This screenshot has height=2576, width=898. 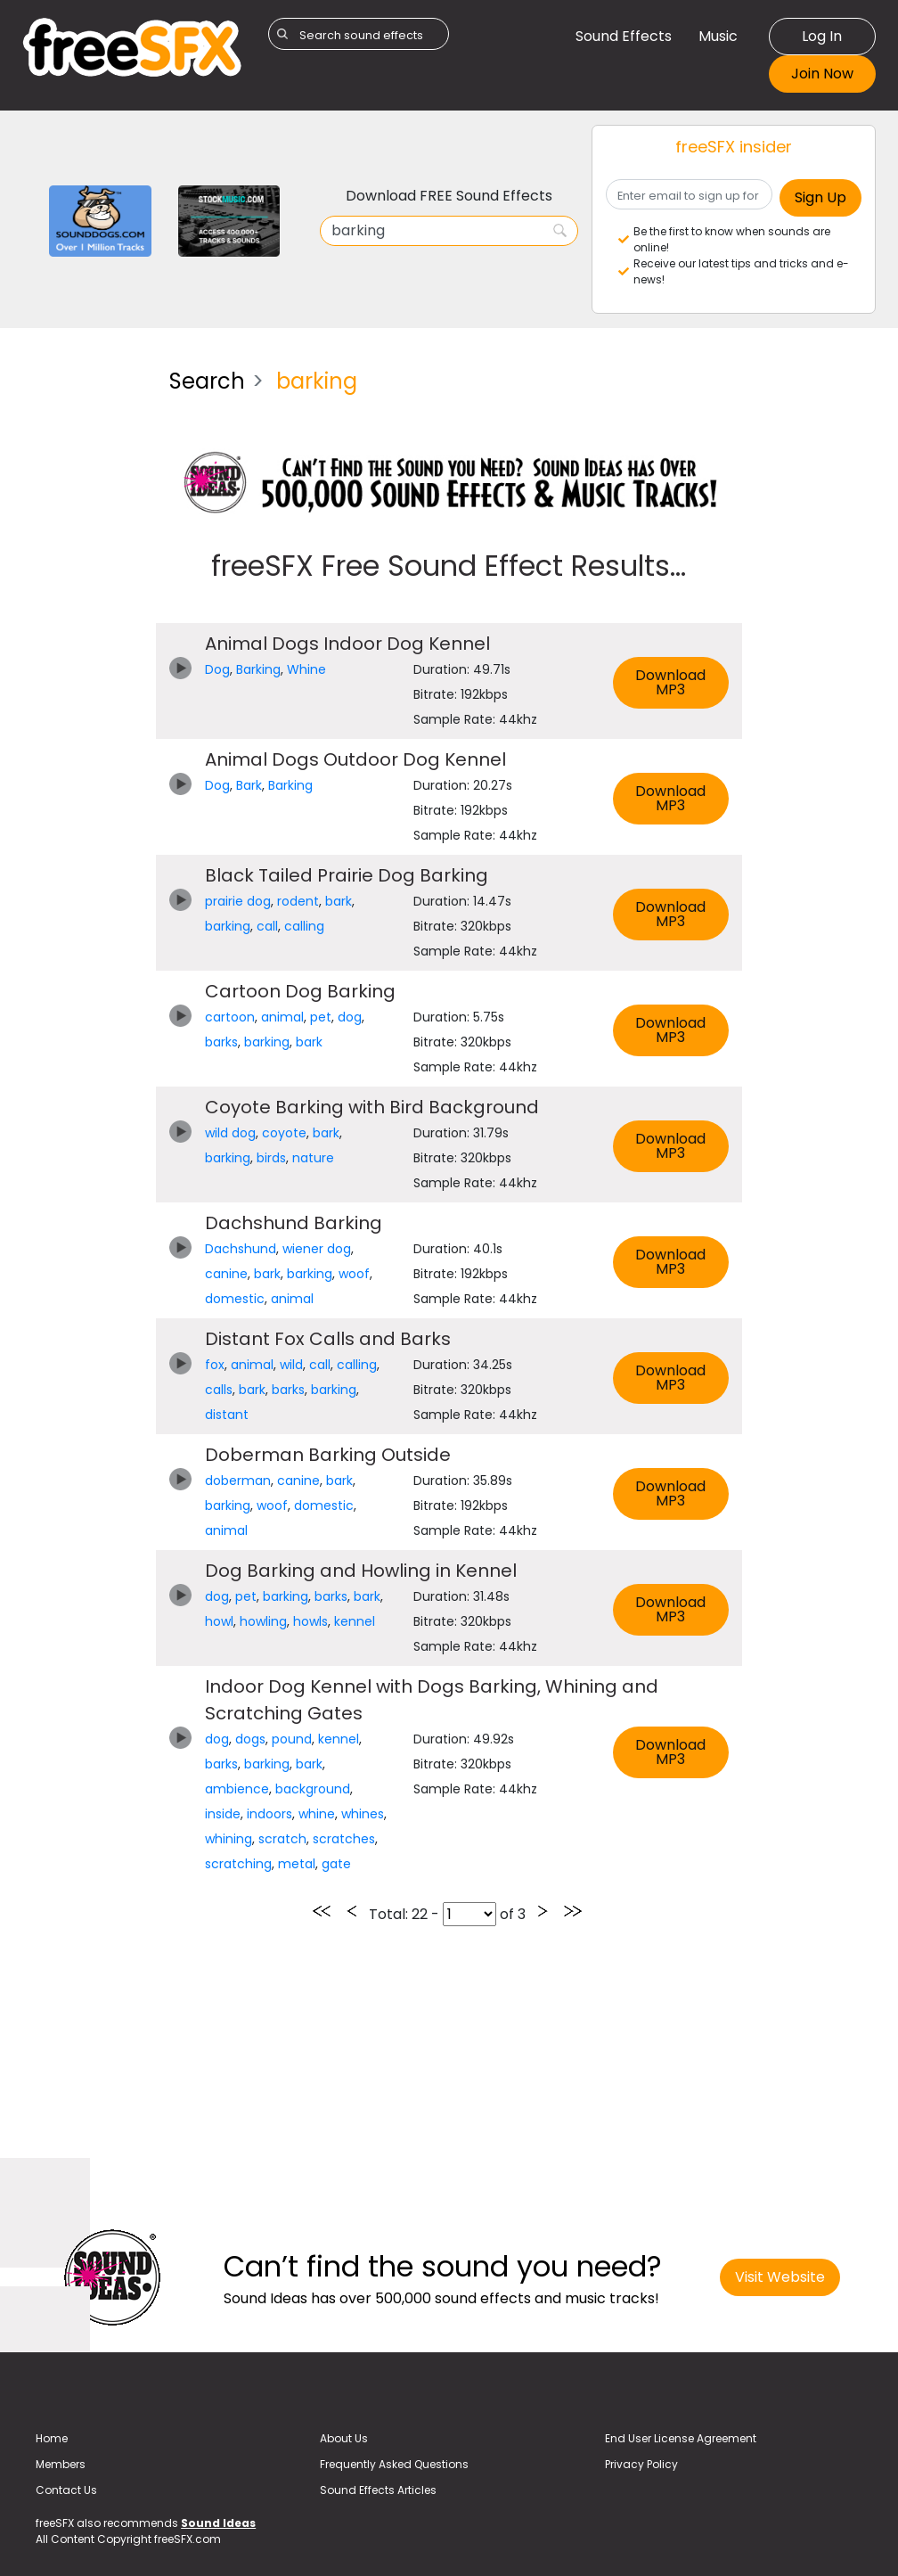 What do you see at coordinates (304, 926) in the screenshot?
I see `calling` at bounding box center [304, 926].